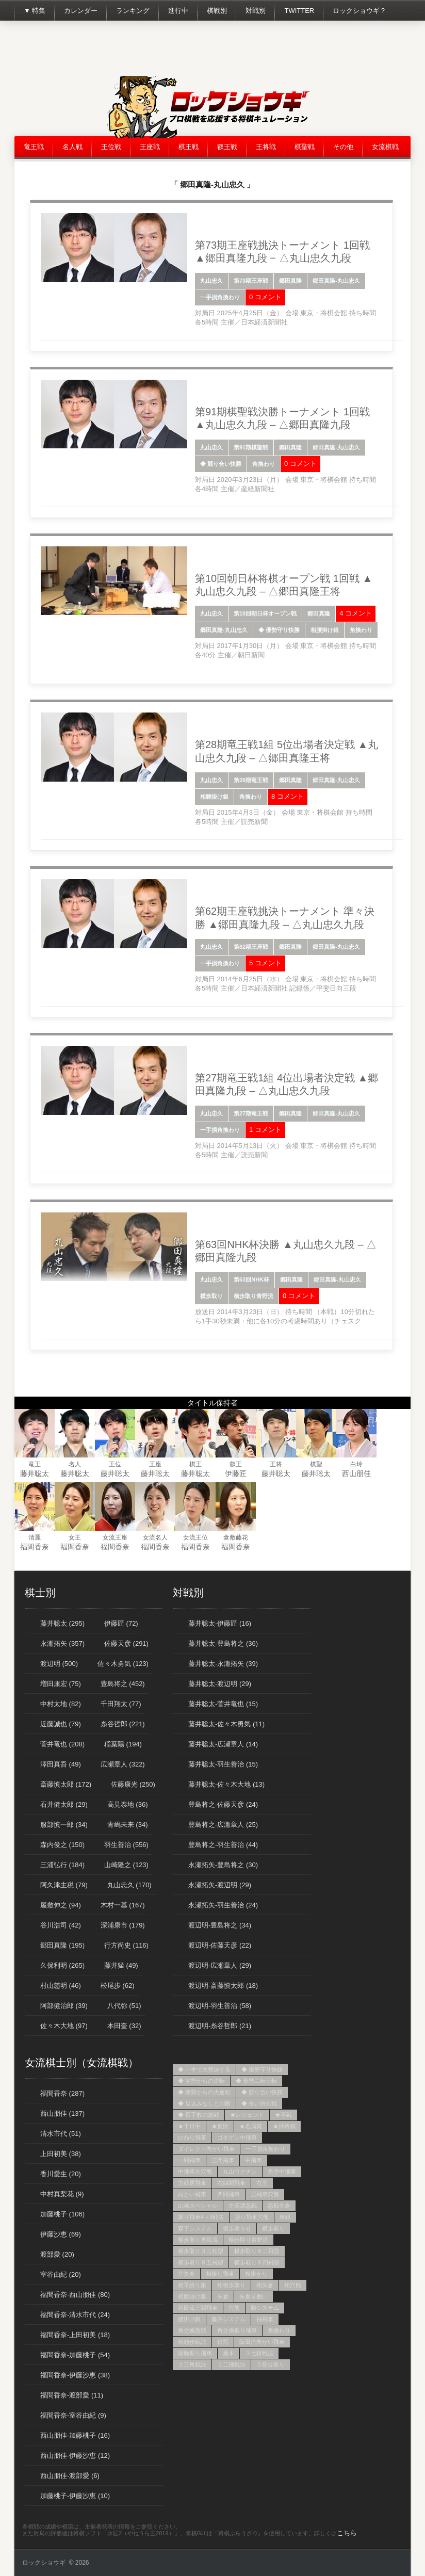 The image size is (425, 2576). I want to click on 佐藤康光 (250), so click(133, 1784).